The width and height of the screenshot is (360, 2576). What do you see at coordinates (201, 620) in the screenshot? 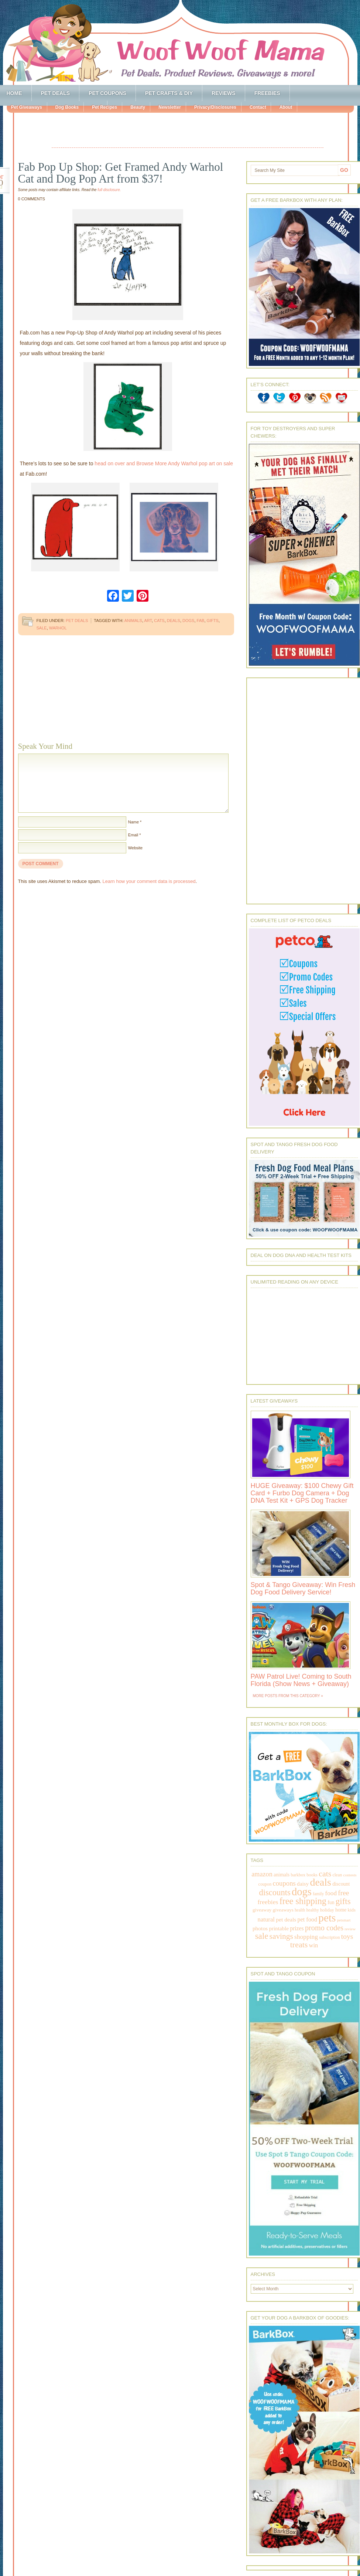
I see `fab` at bounding box center [201, 620].